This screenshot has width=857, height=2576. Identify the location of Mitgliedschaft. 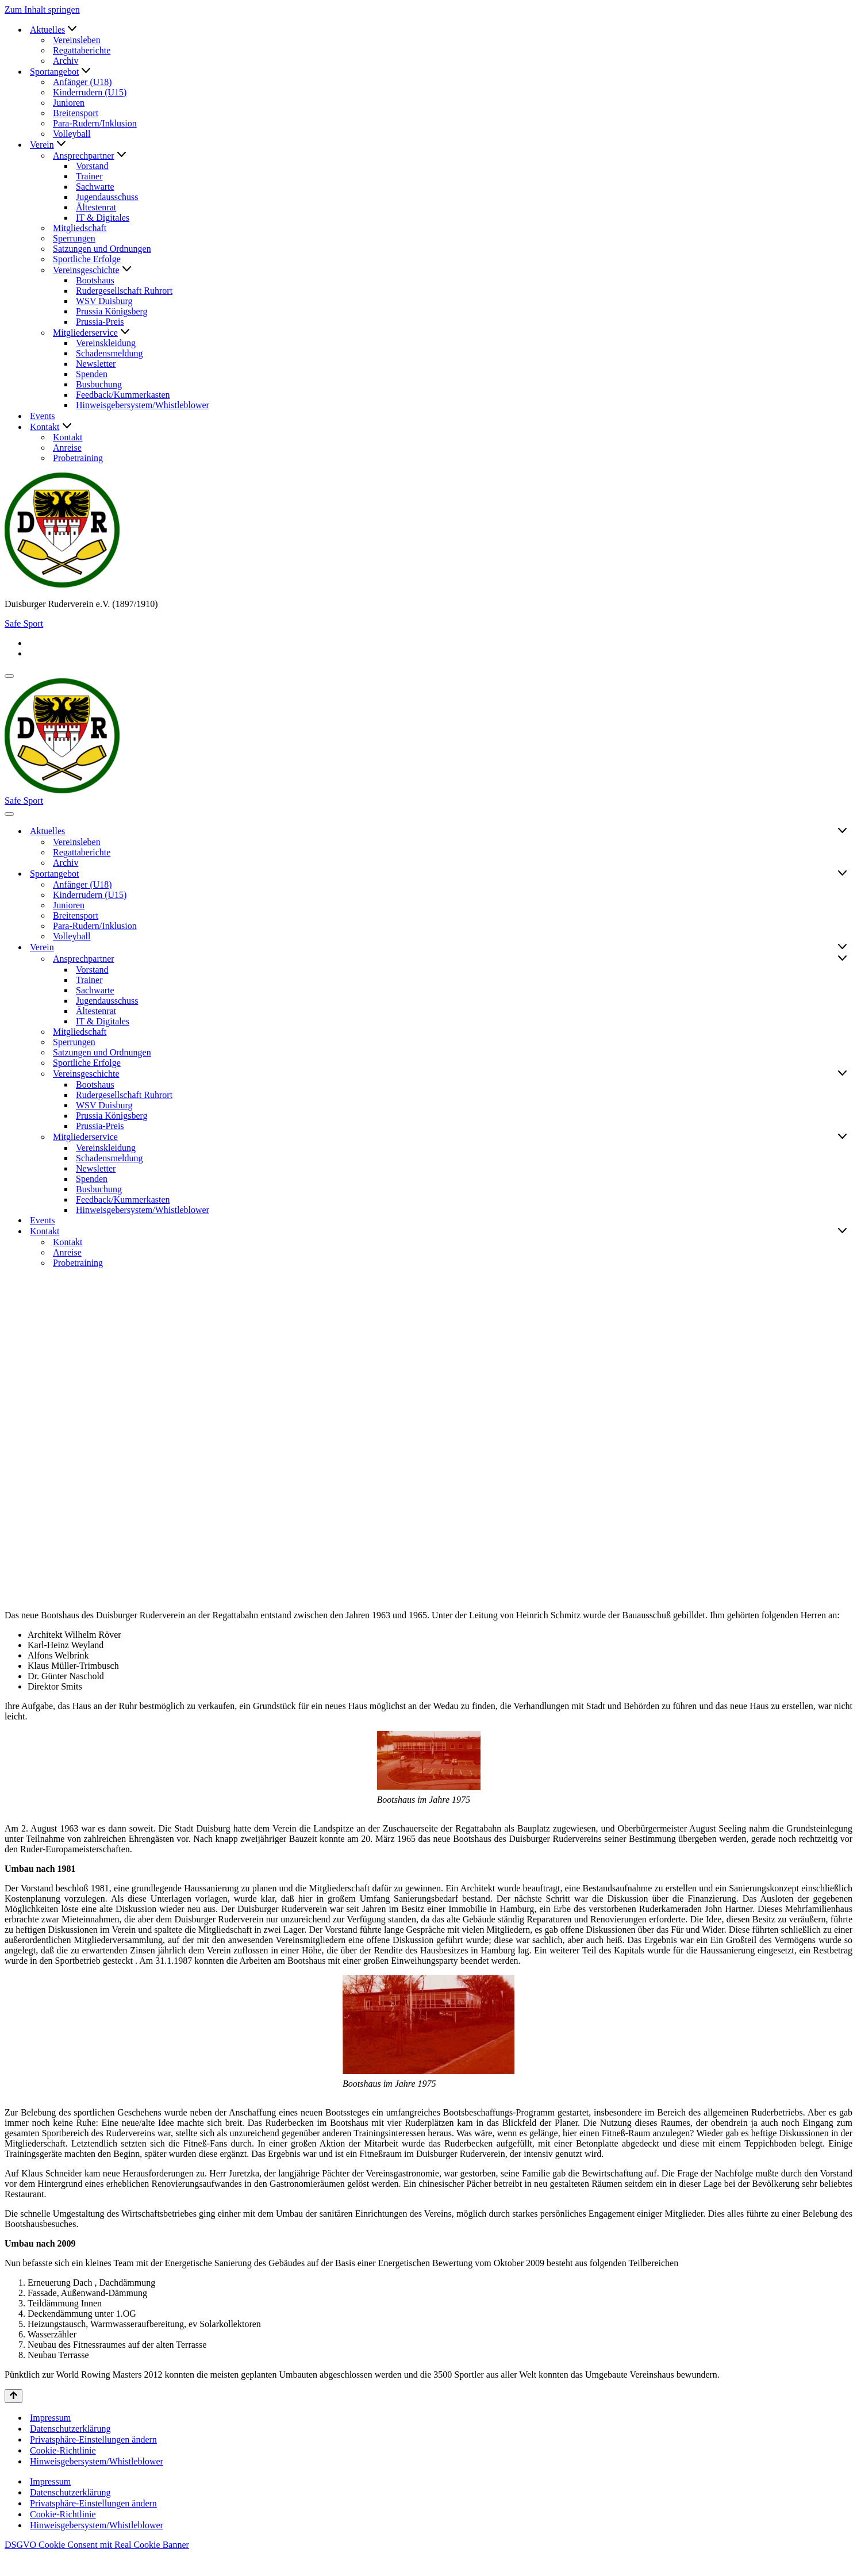
(79, 228).